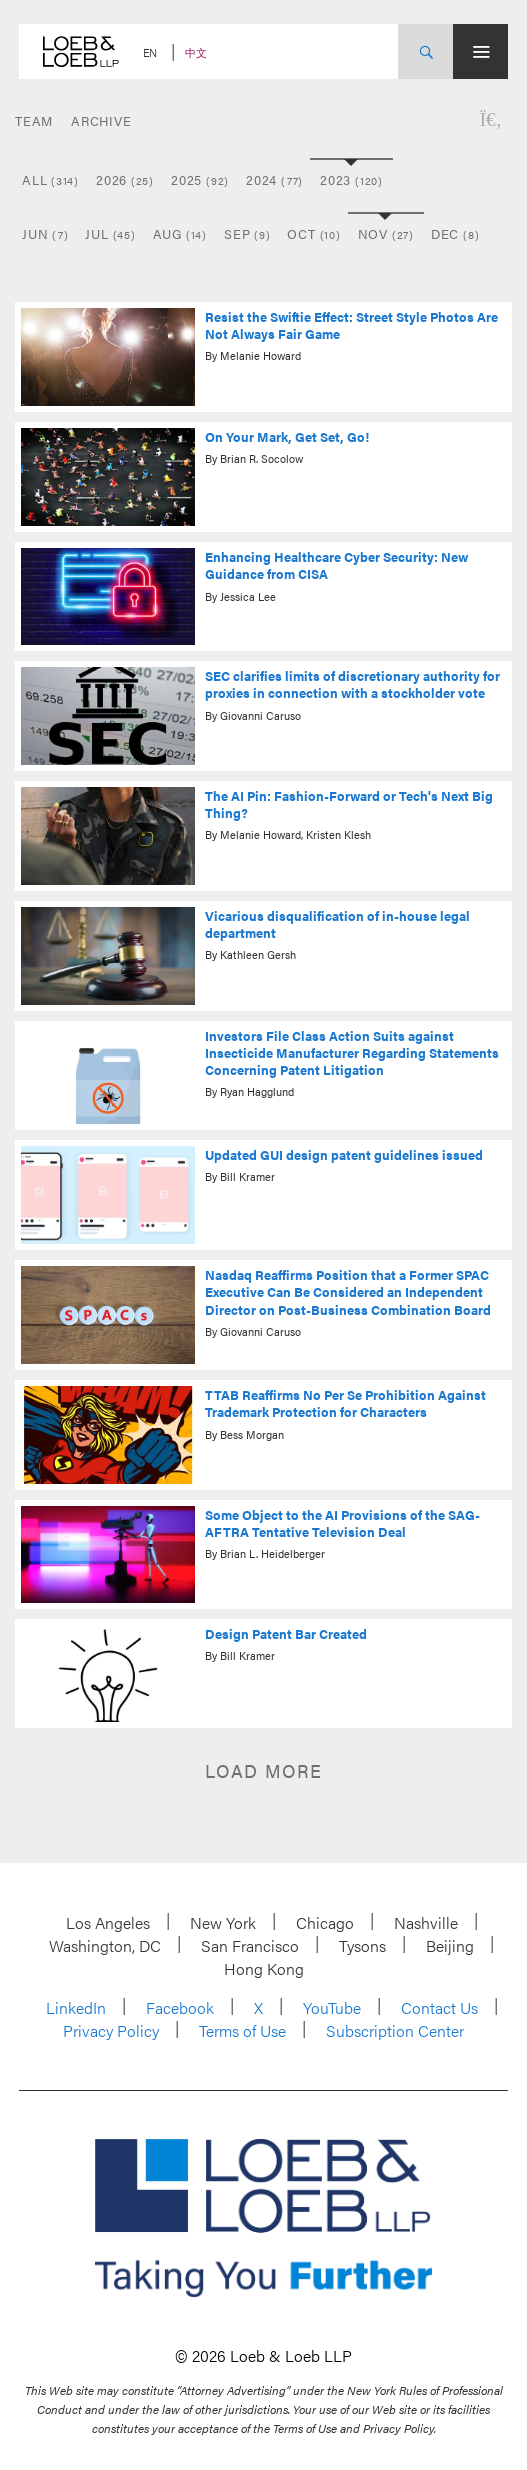  What do you see at coordinates (247, 233) in the screenshot?
I see `Sep` at bounding box center [247, 233].